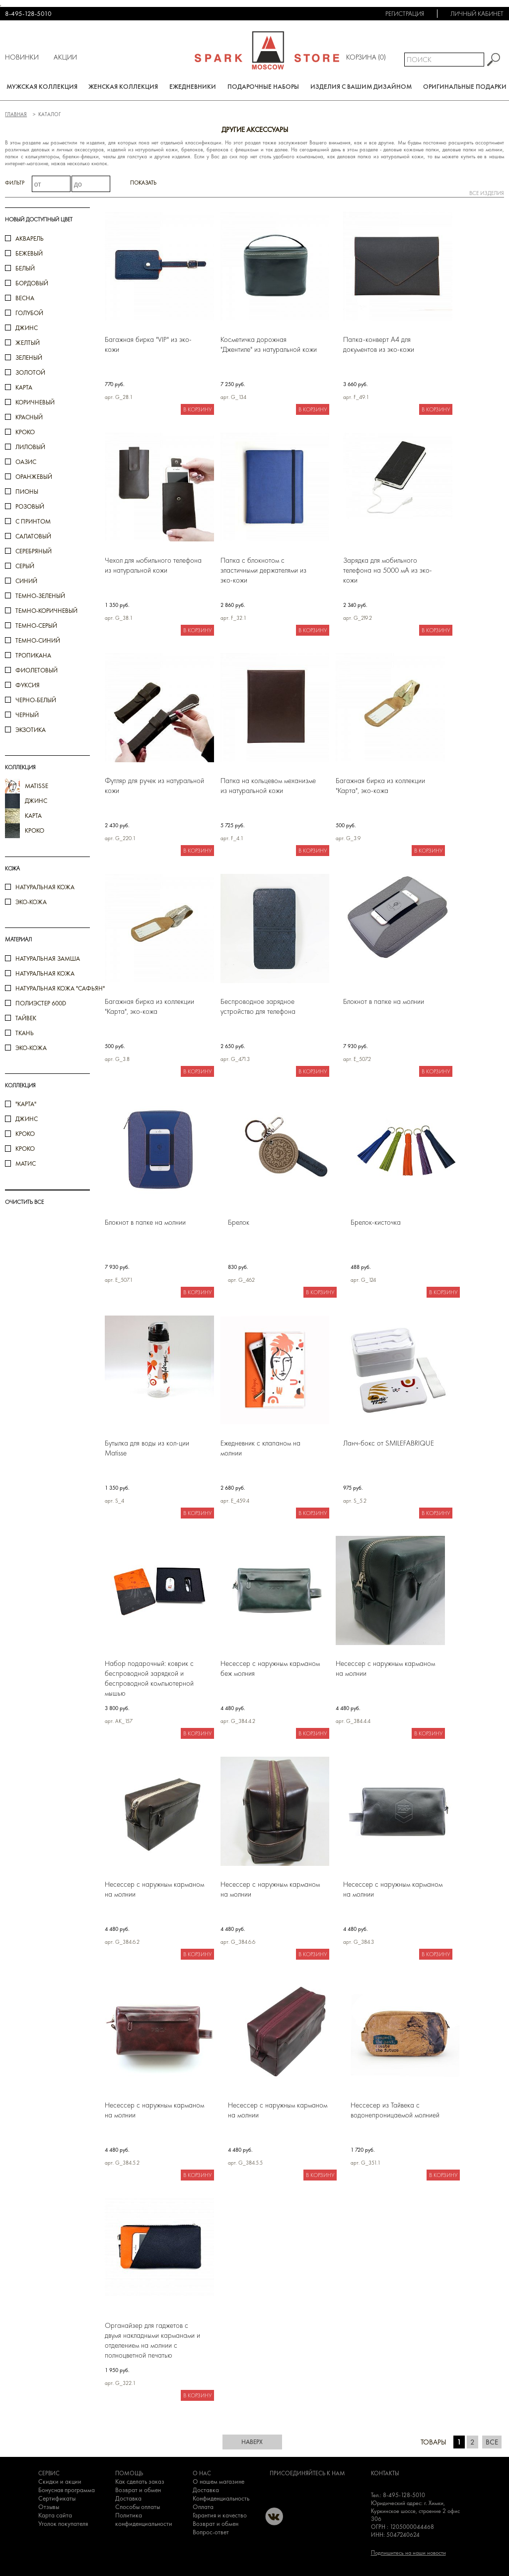  What do you see at coordinates (33, 551) in the screenshot?
I see `серебряный` at bounding box center [33, 551].